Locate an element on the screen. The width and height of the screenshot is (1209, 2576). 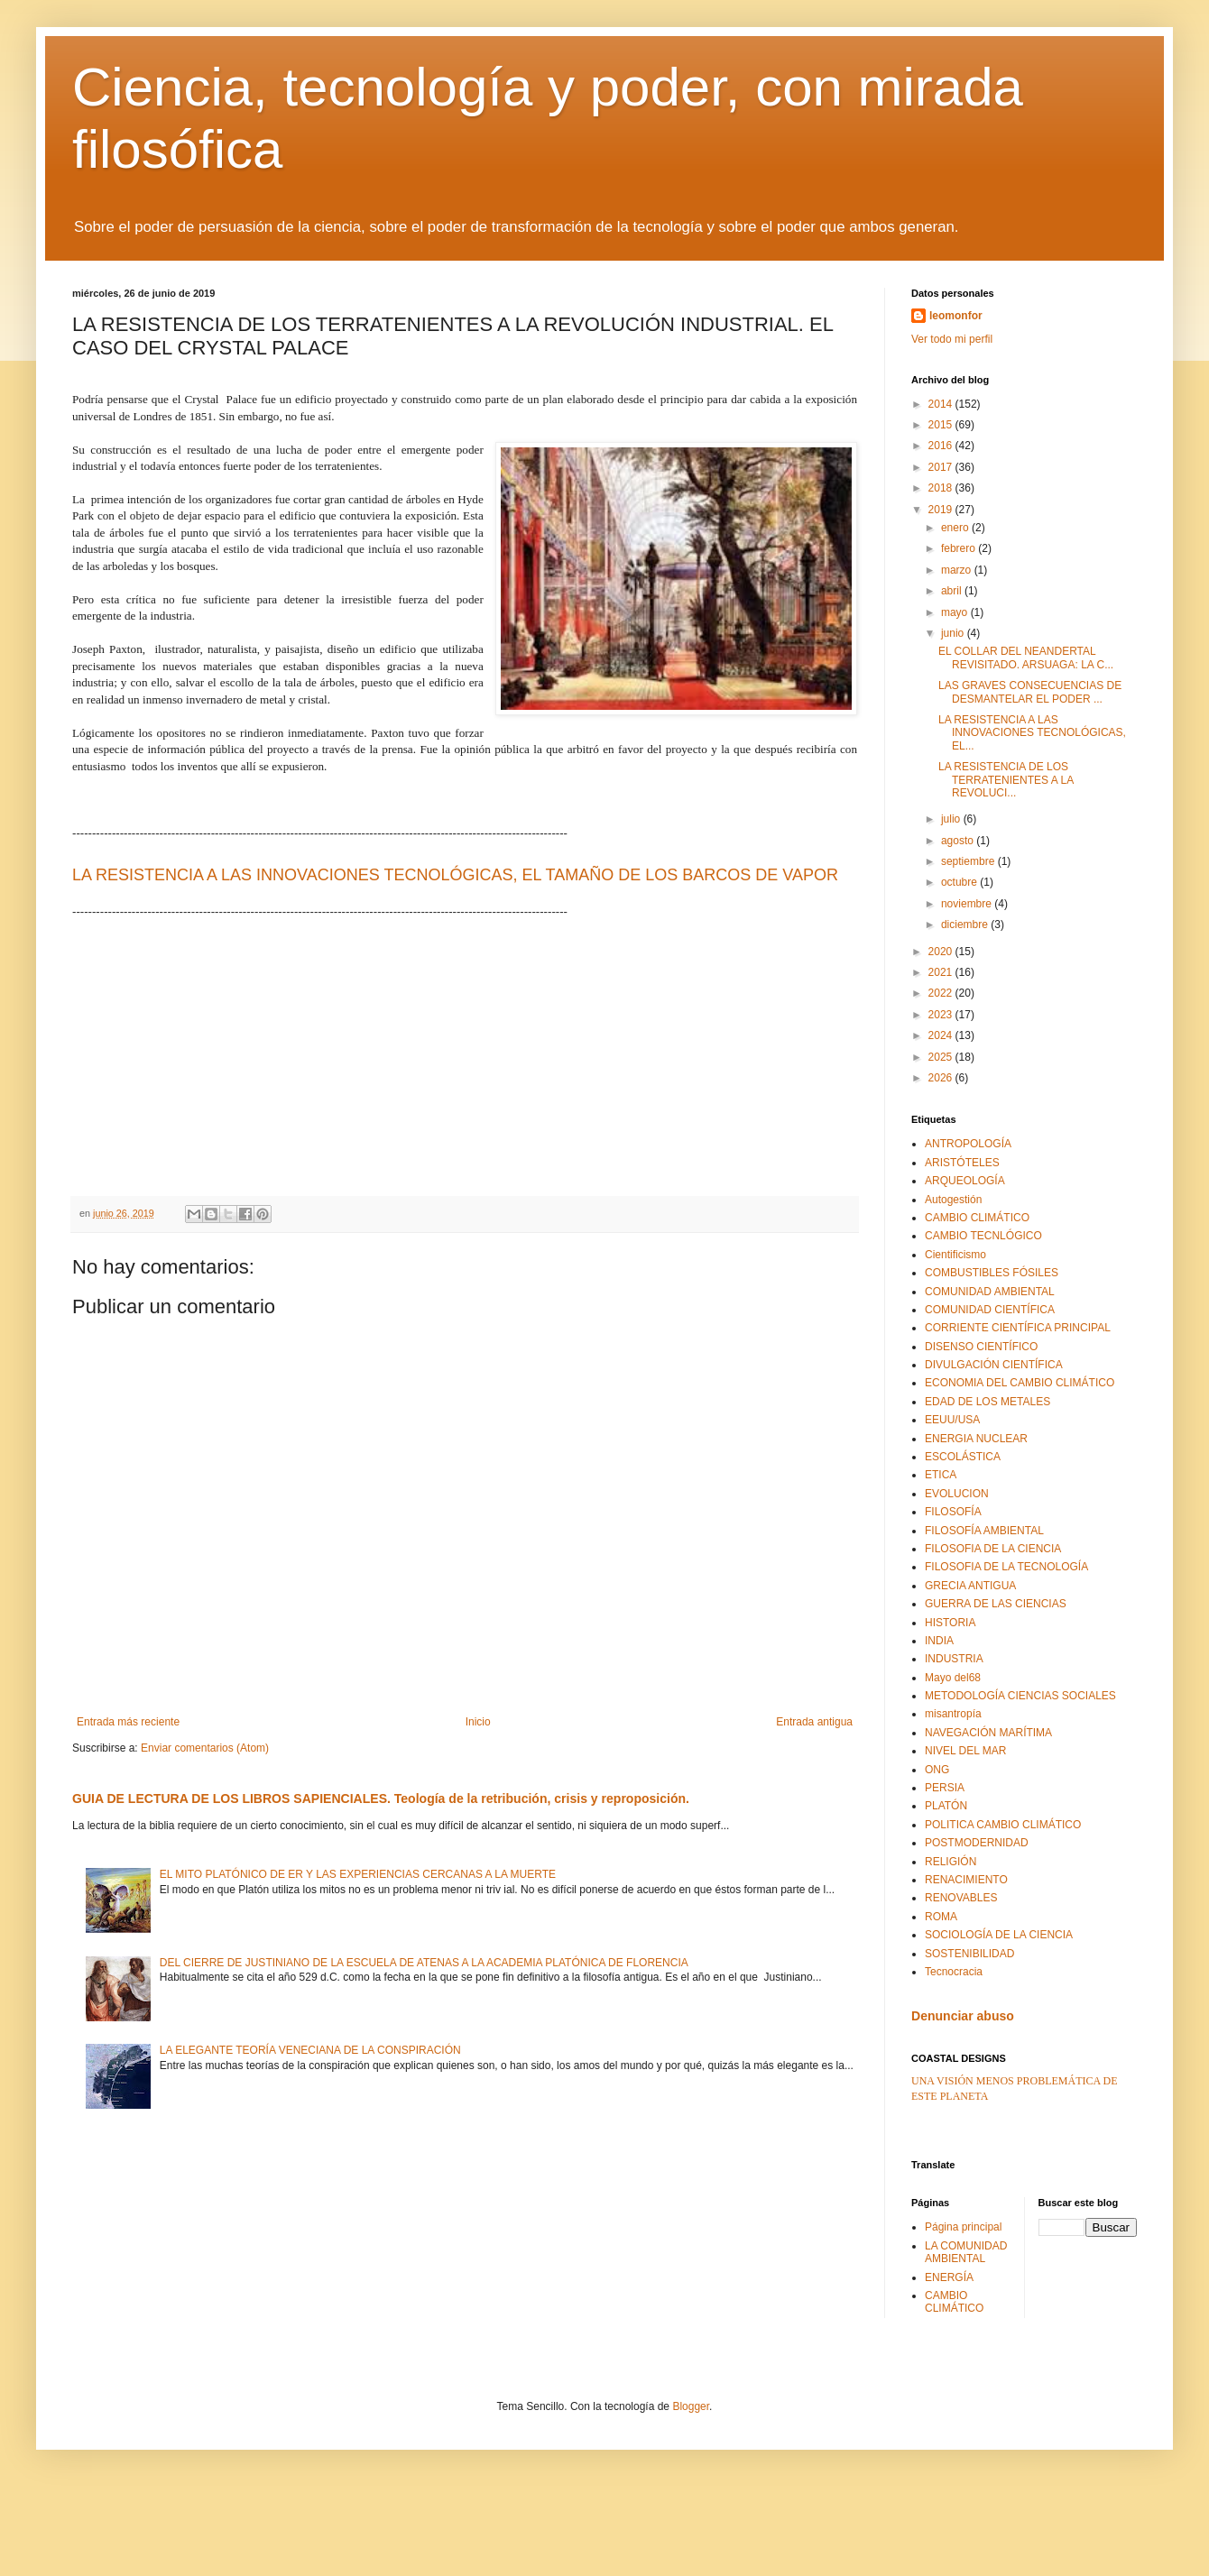
septiembre is located at coordinates (969, 861).